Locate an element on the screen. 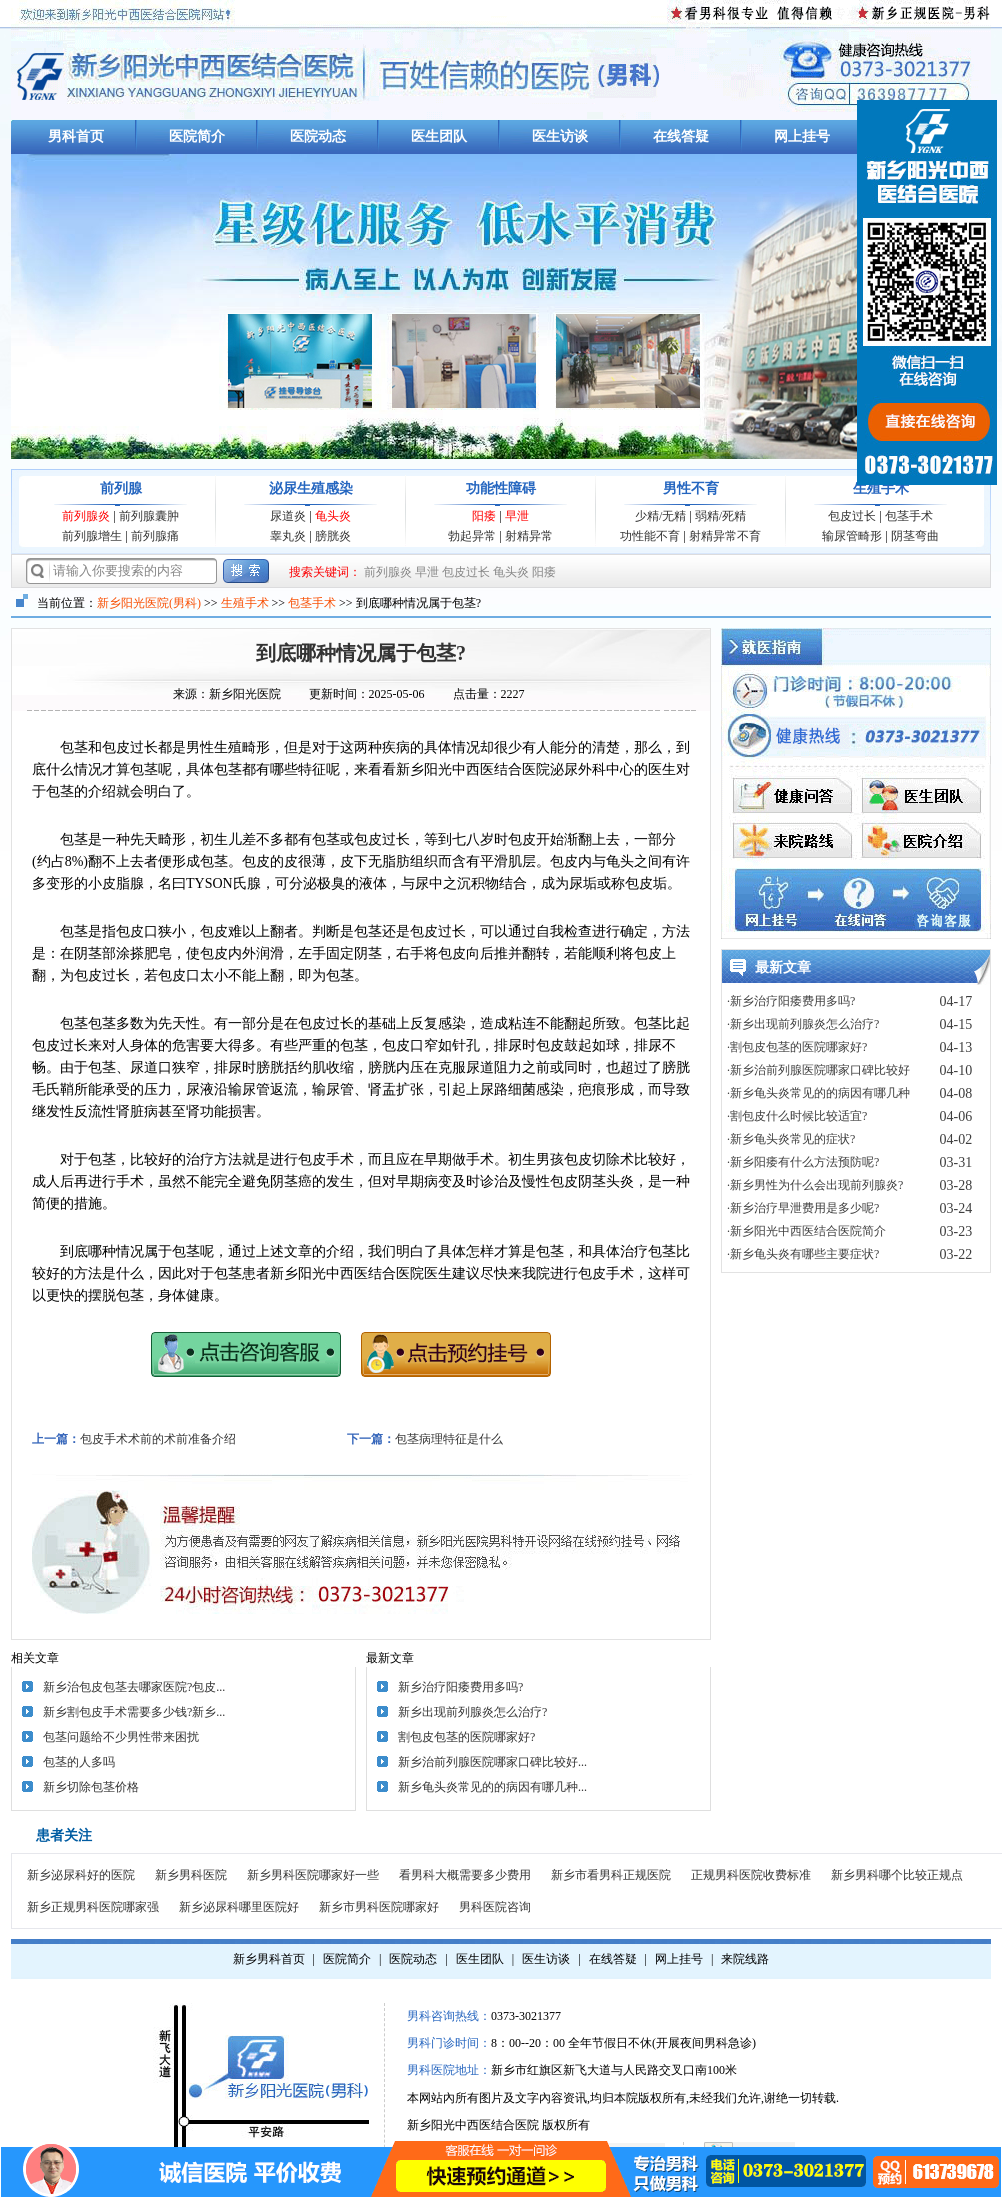  前列腺囊肿 is located at coordinates (149, 516).